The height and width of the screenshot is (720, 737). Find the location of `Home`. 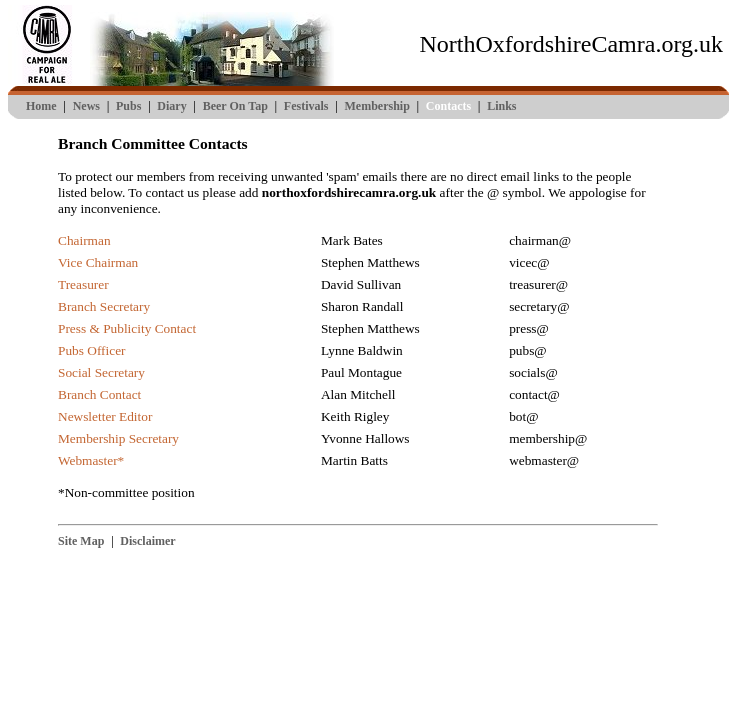

Home is located at coordinates (41, 106).